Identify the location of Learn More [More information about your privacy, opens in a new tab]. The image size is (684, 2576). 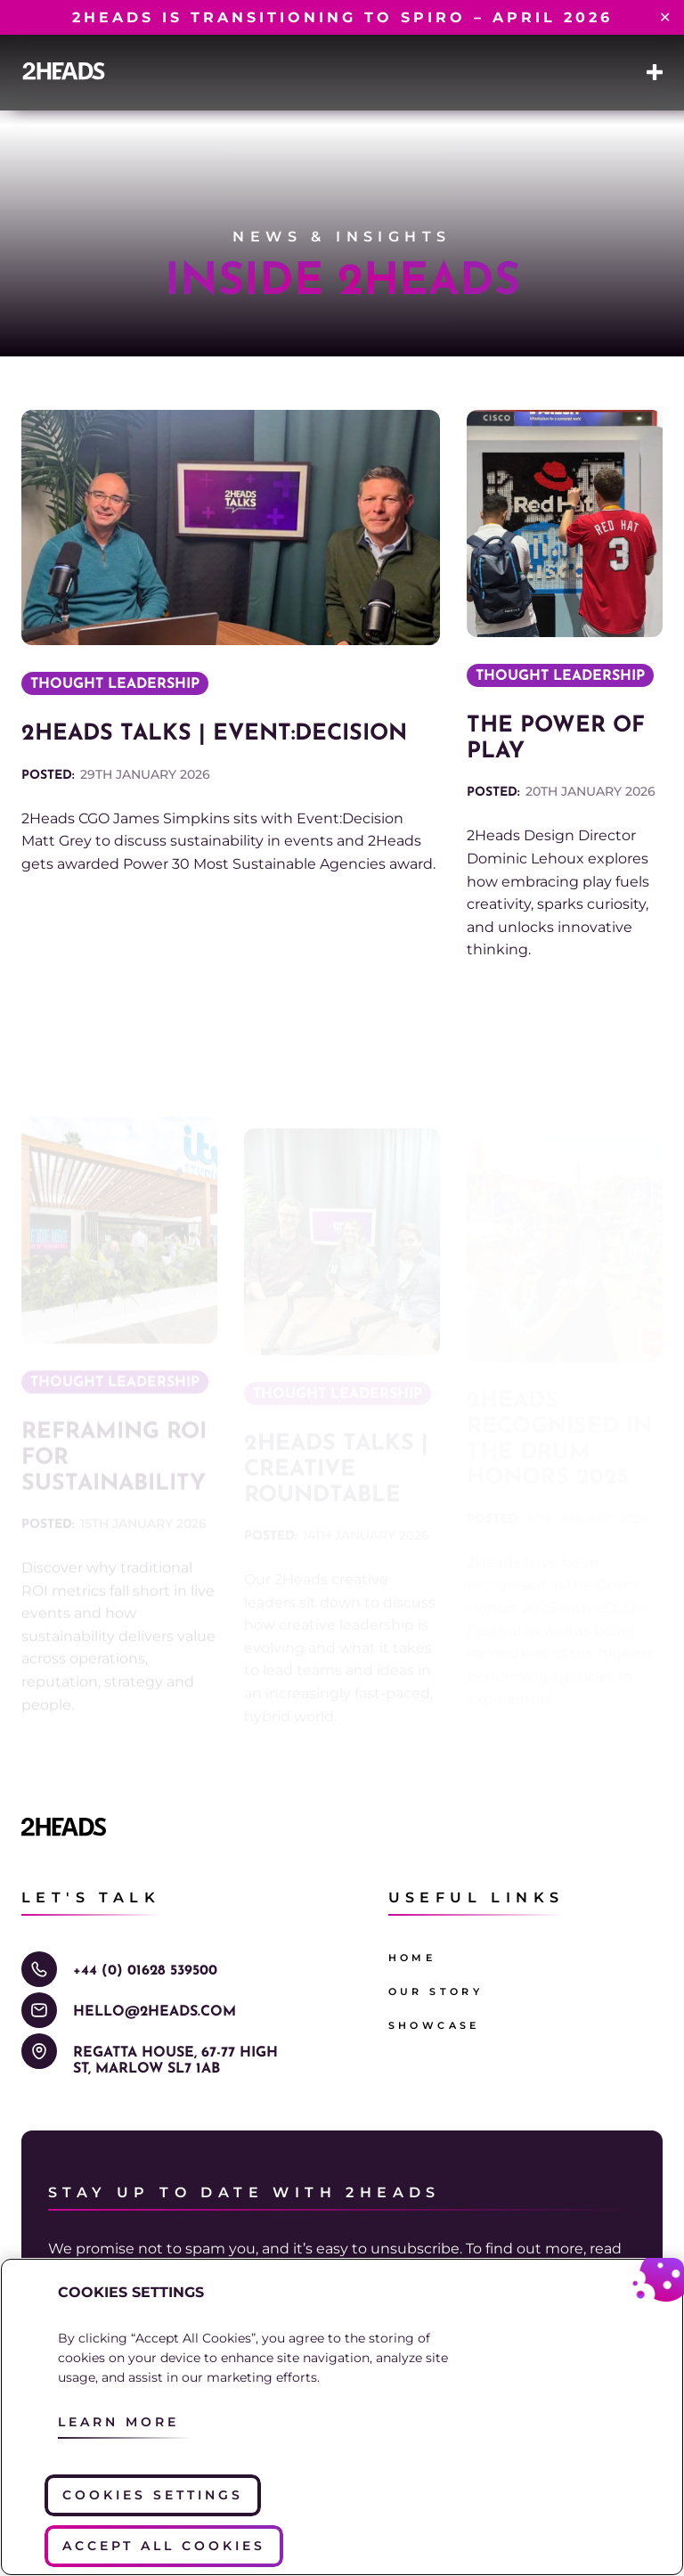
(118, 2422).